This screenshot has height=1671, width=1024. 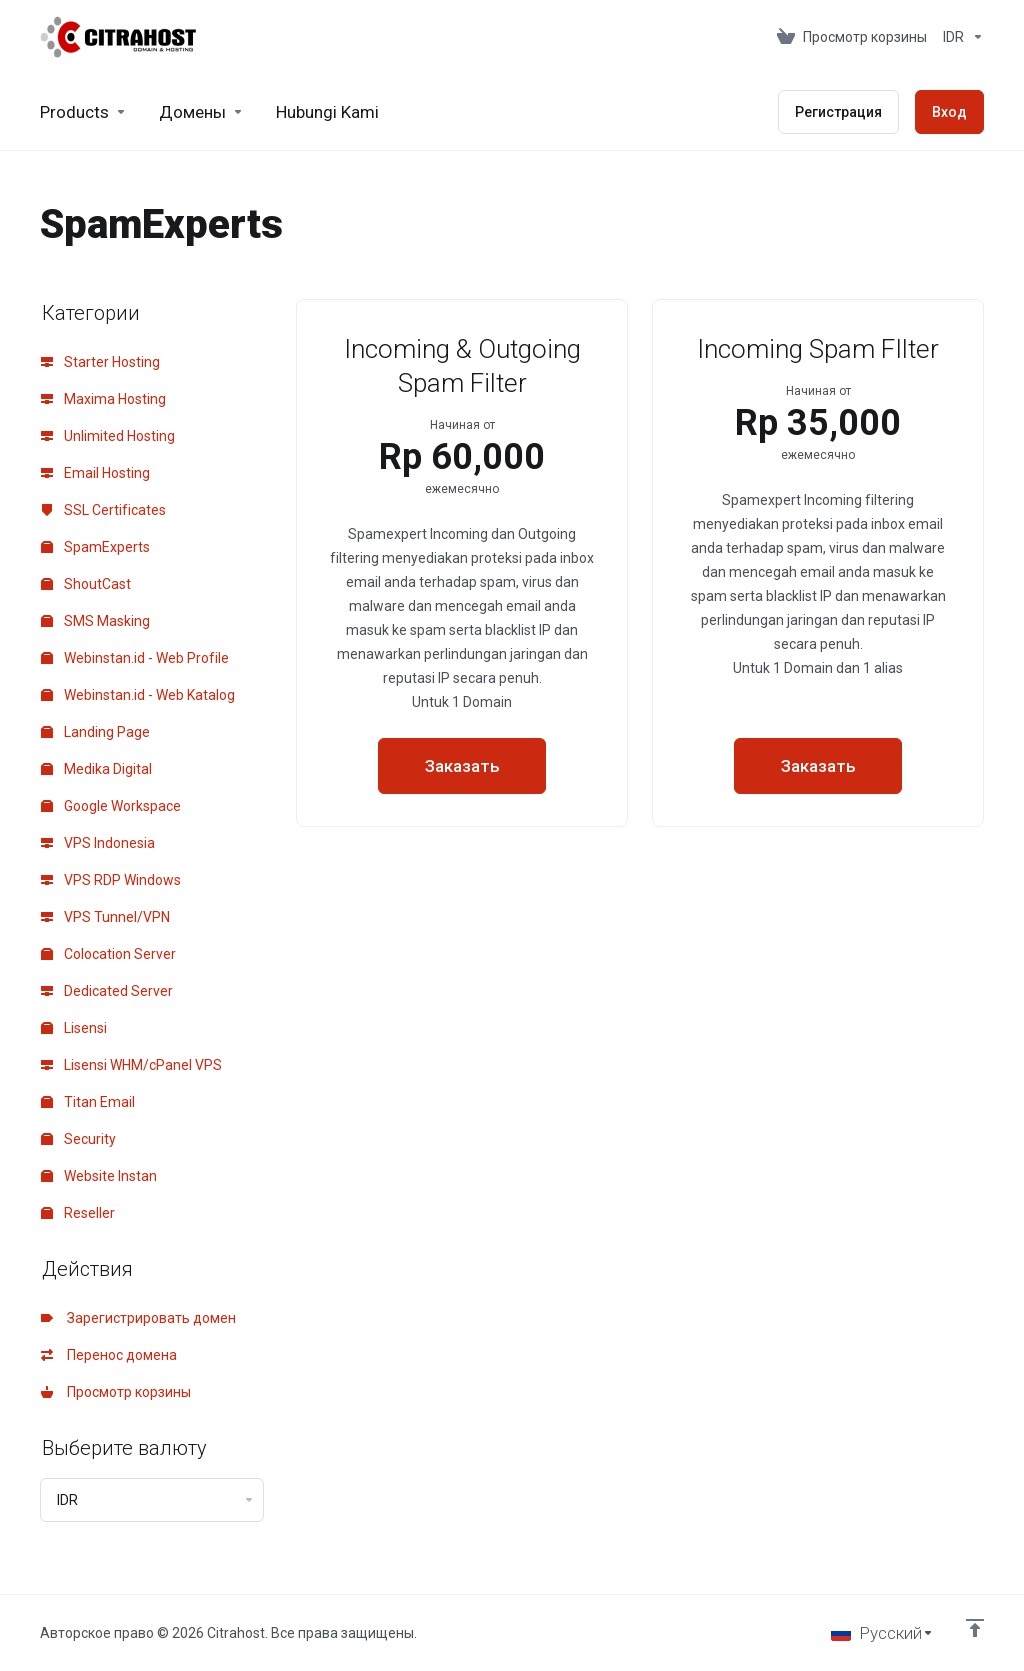 I want to click on VPS Tunnel/VPN, so click(x=105, y=917).